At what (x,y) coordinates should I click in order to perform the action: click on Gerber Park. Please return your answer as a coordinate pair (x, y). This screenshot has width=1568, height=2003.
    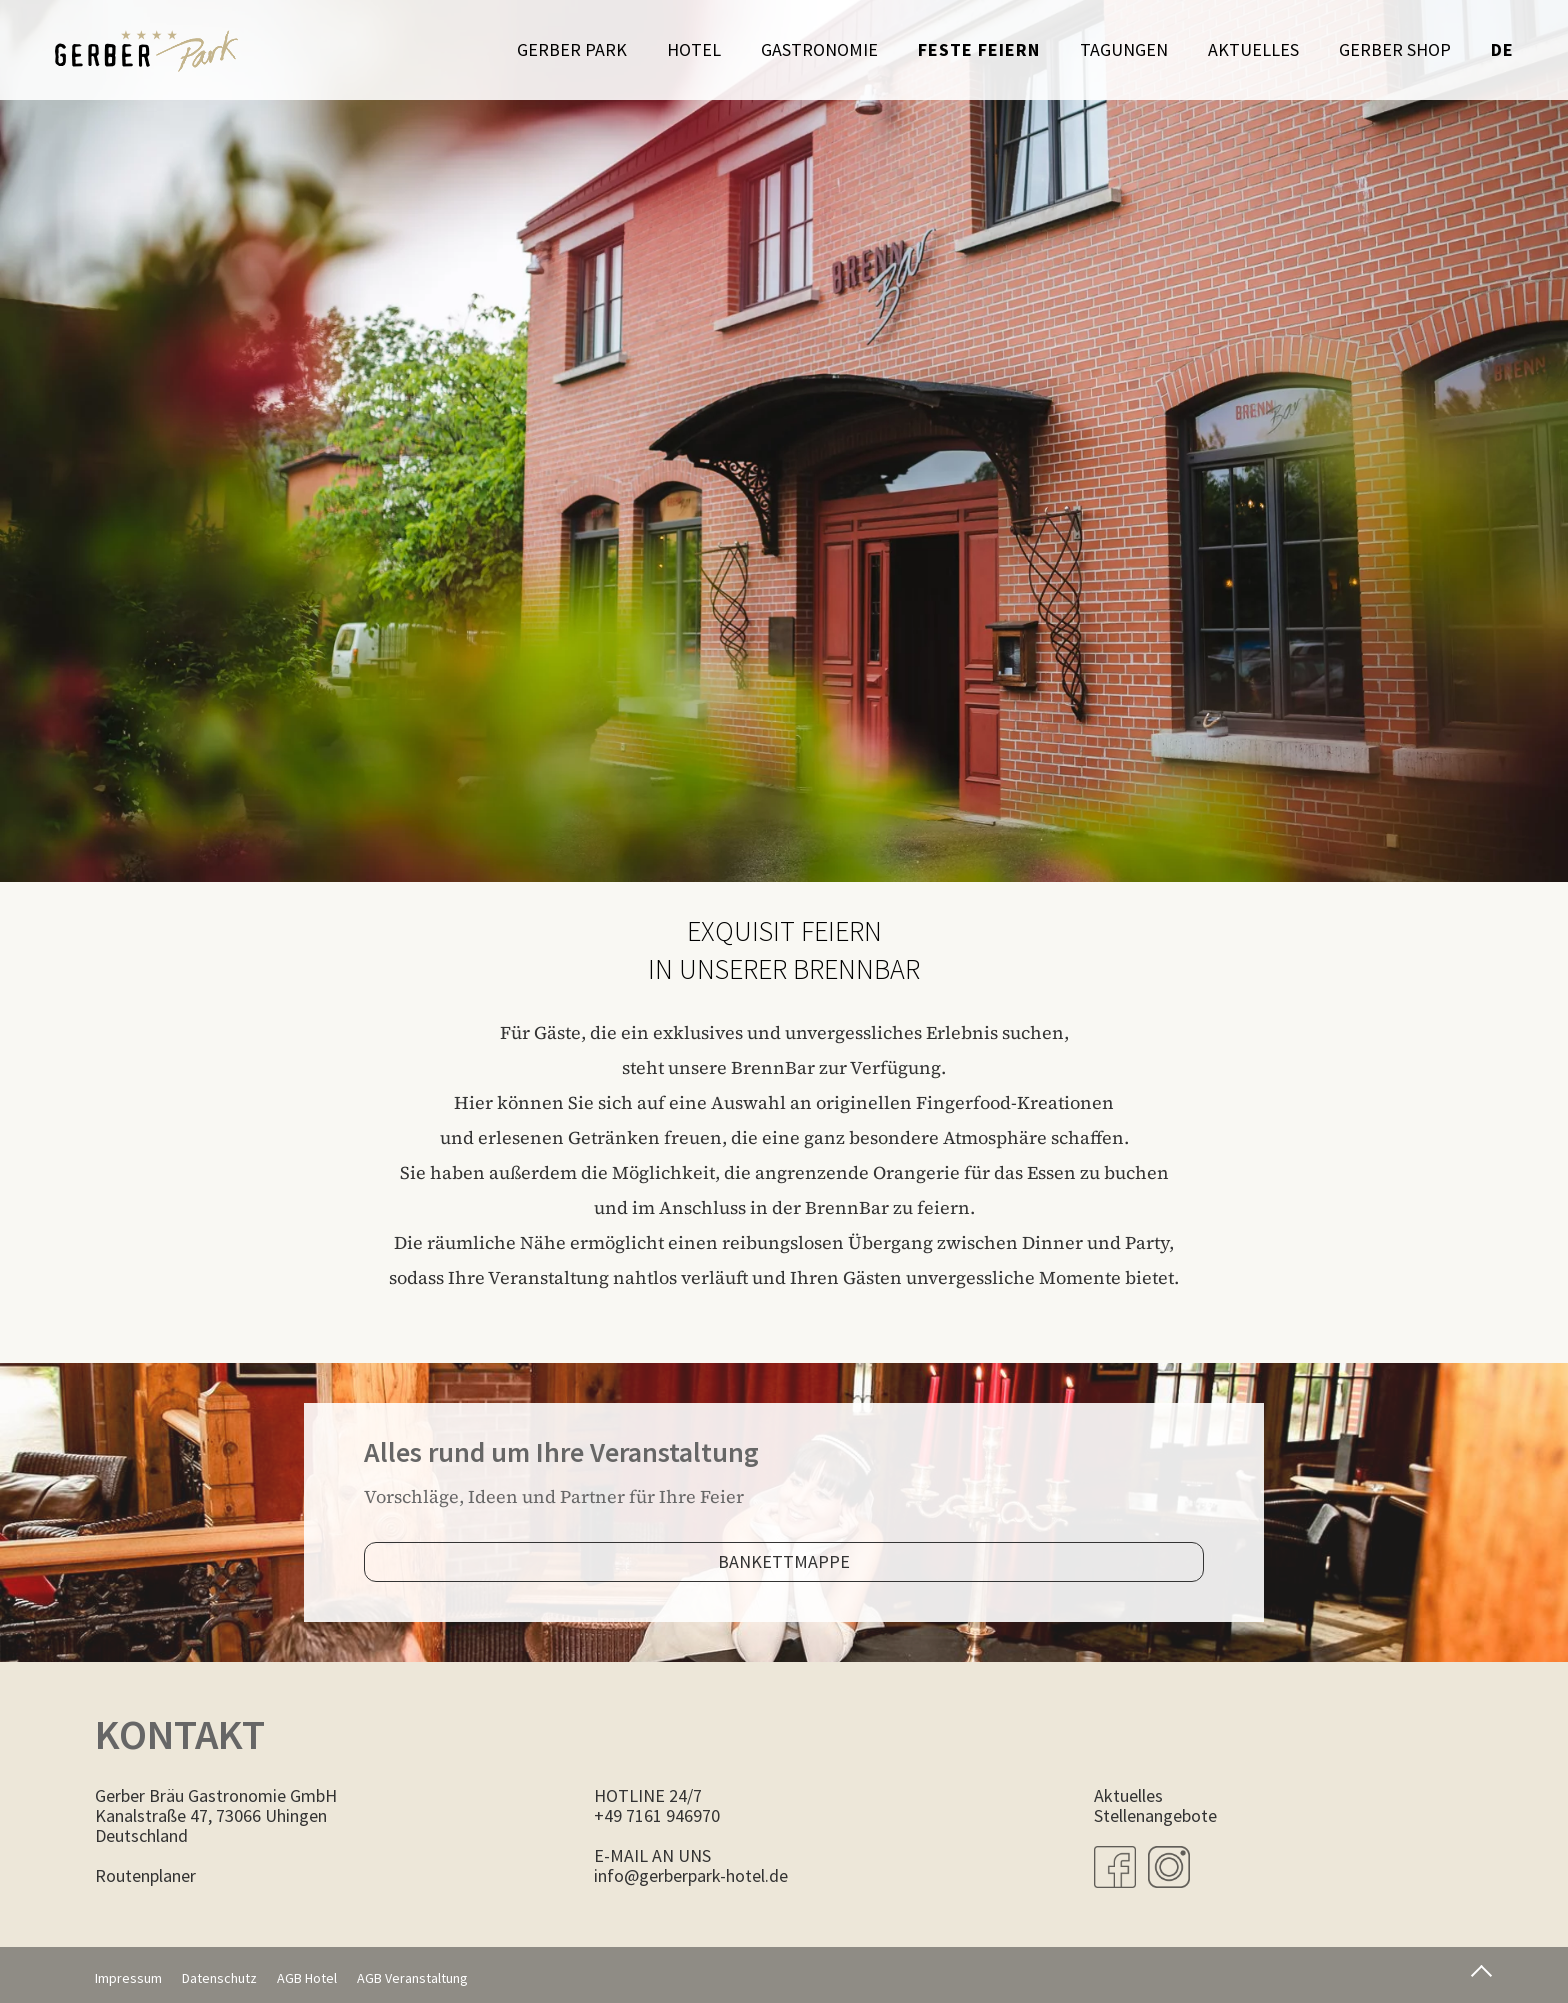
    Looking at the image, I should click on (572, 49).